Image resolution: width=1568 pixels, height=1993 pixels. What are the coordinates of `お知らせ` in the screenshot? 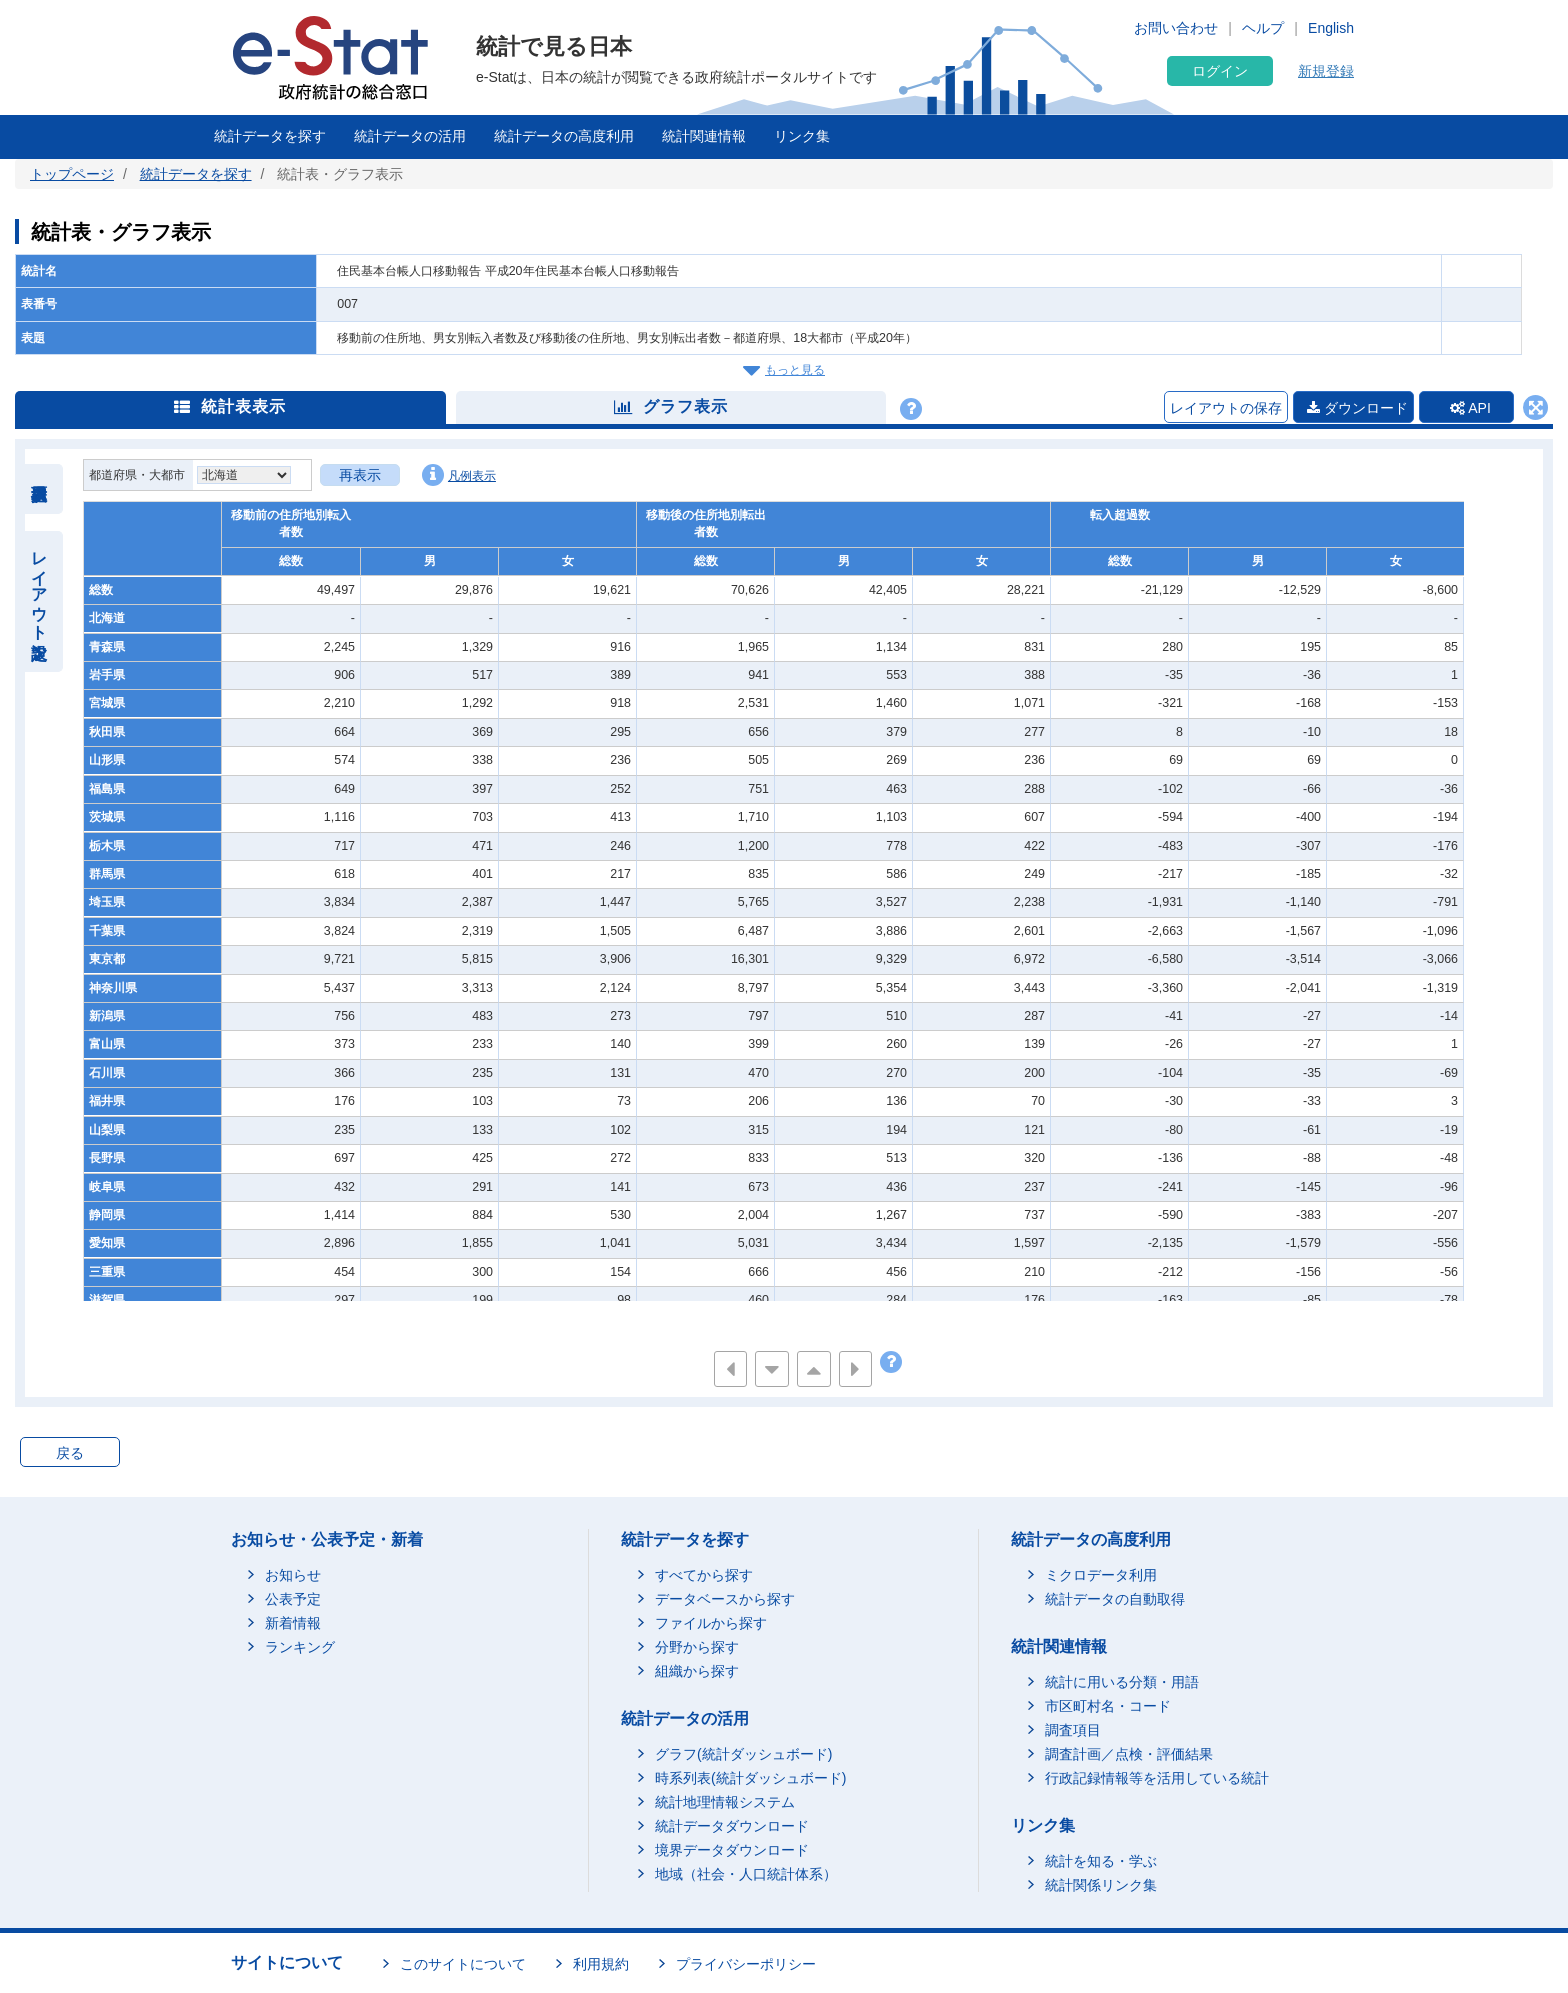 It's located at (293, 1576).